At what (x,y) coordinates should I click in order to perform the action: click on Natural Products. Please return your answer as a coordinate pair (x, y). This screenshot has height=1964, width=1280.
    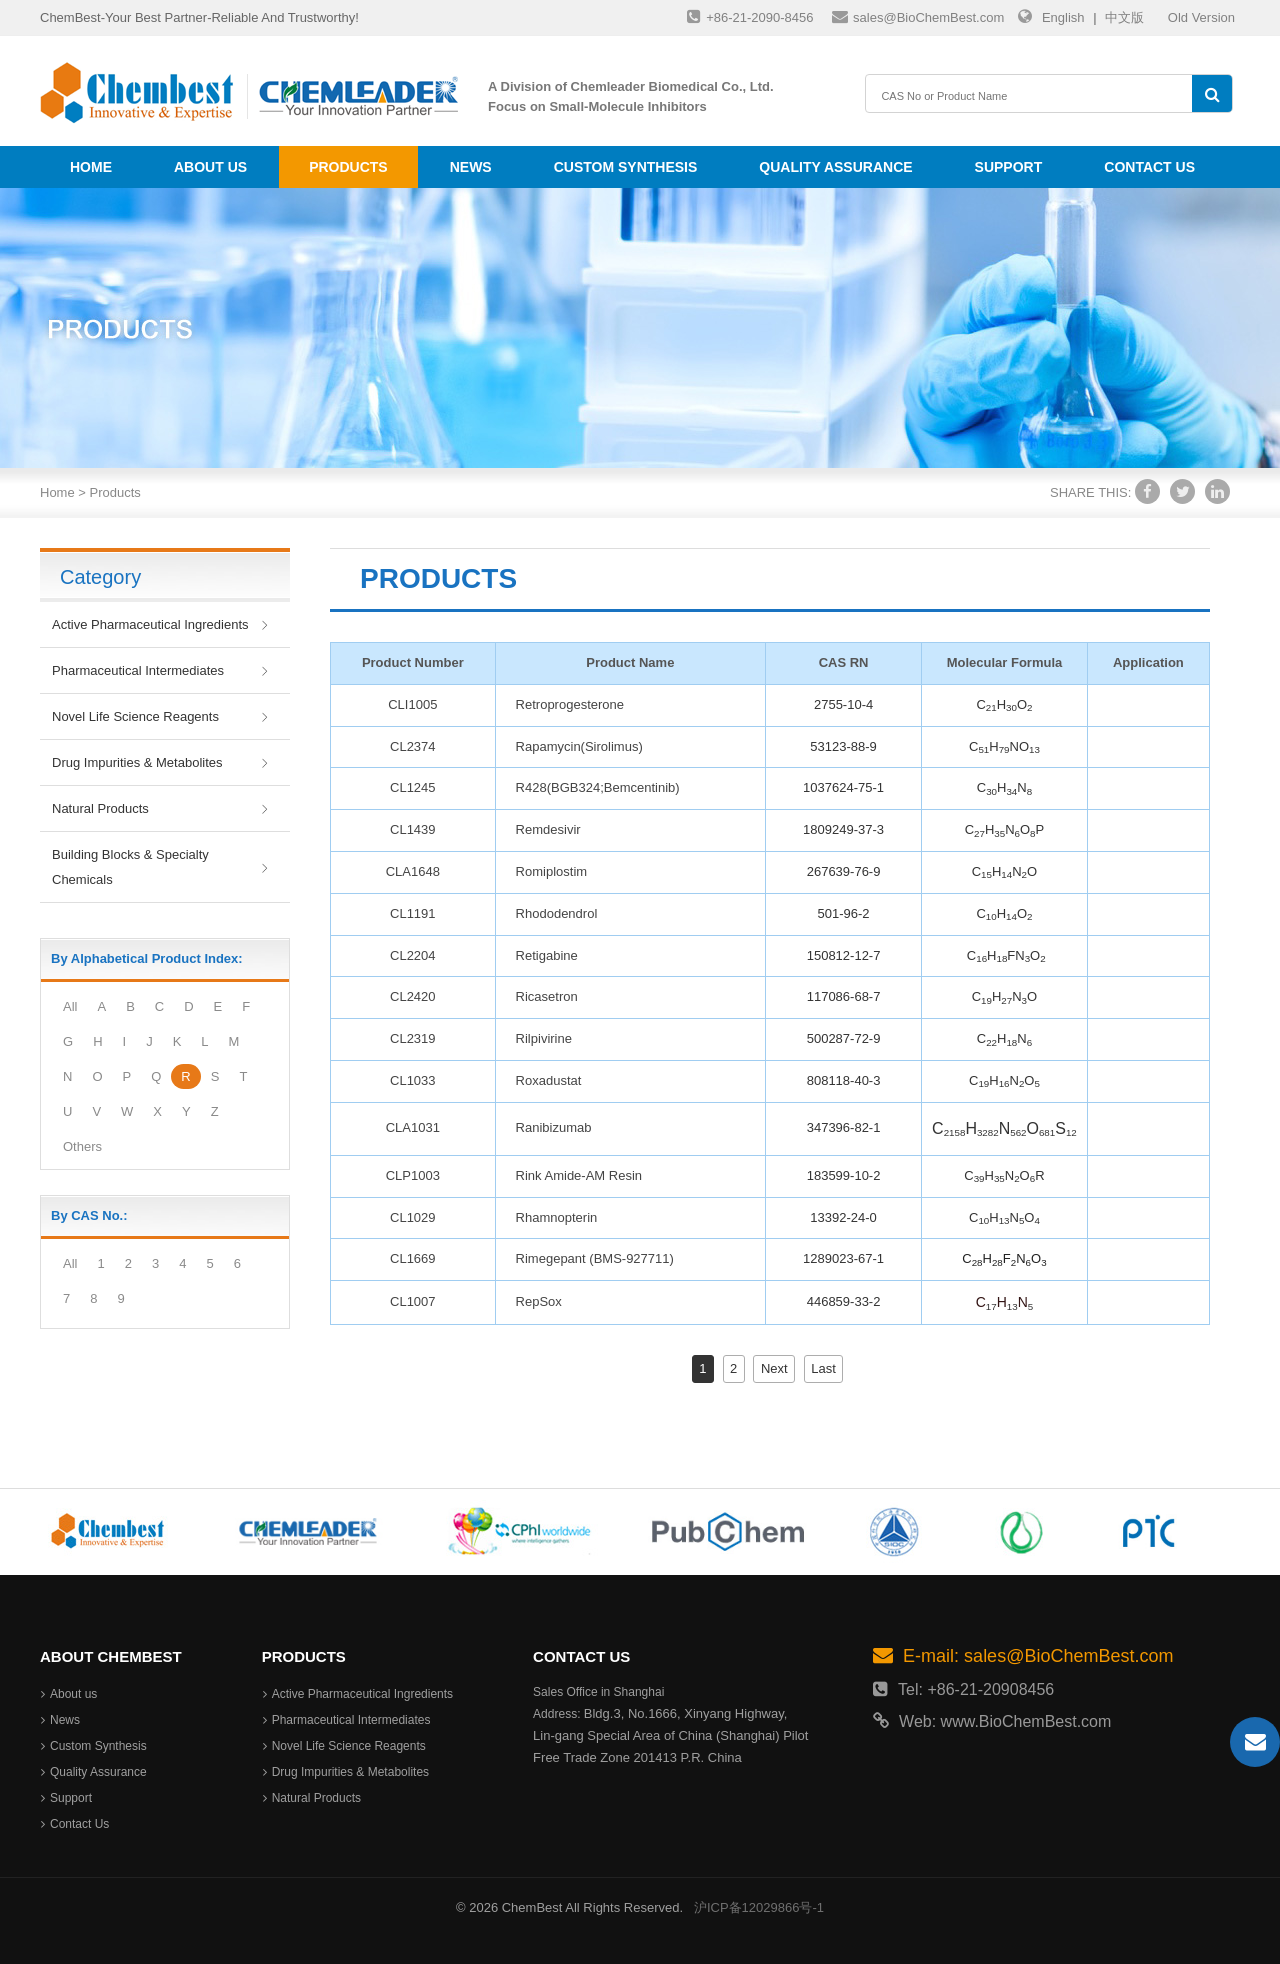
    Looking at the image, I should click on (100, 808).